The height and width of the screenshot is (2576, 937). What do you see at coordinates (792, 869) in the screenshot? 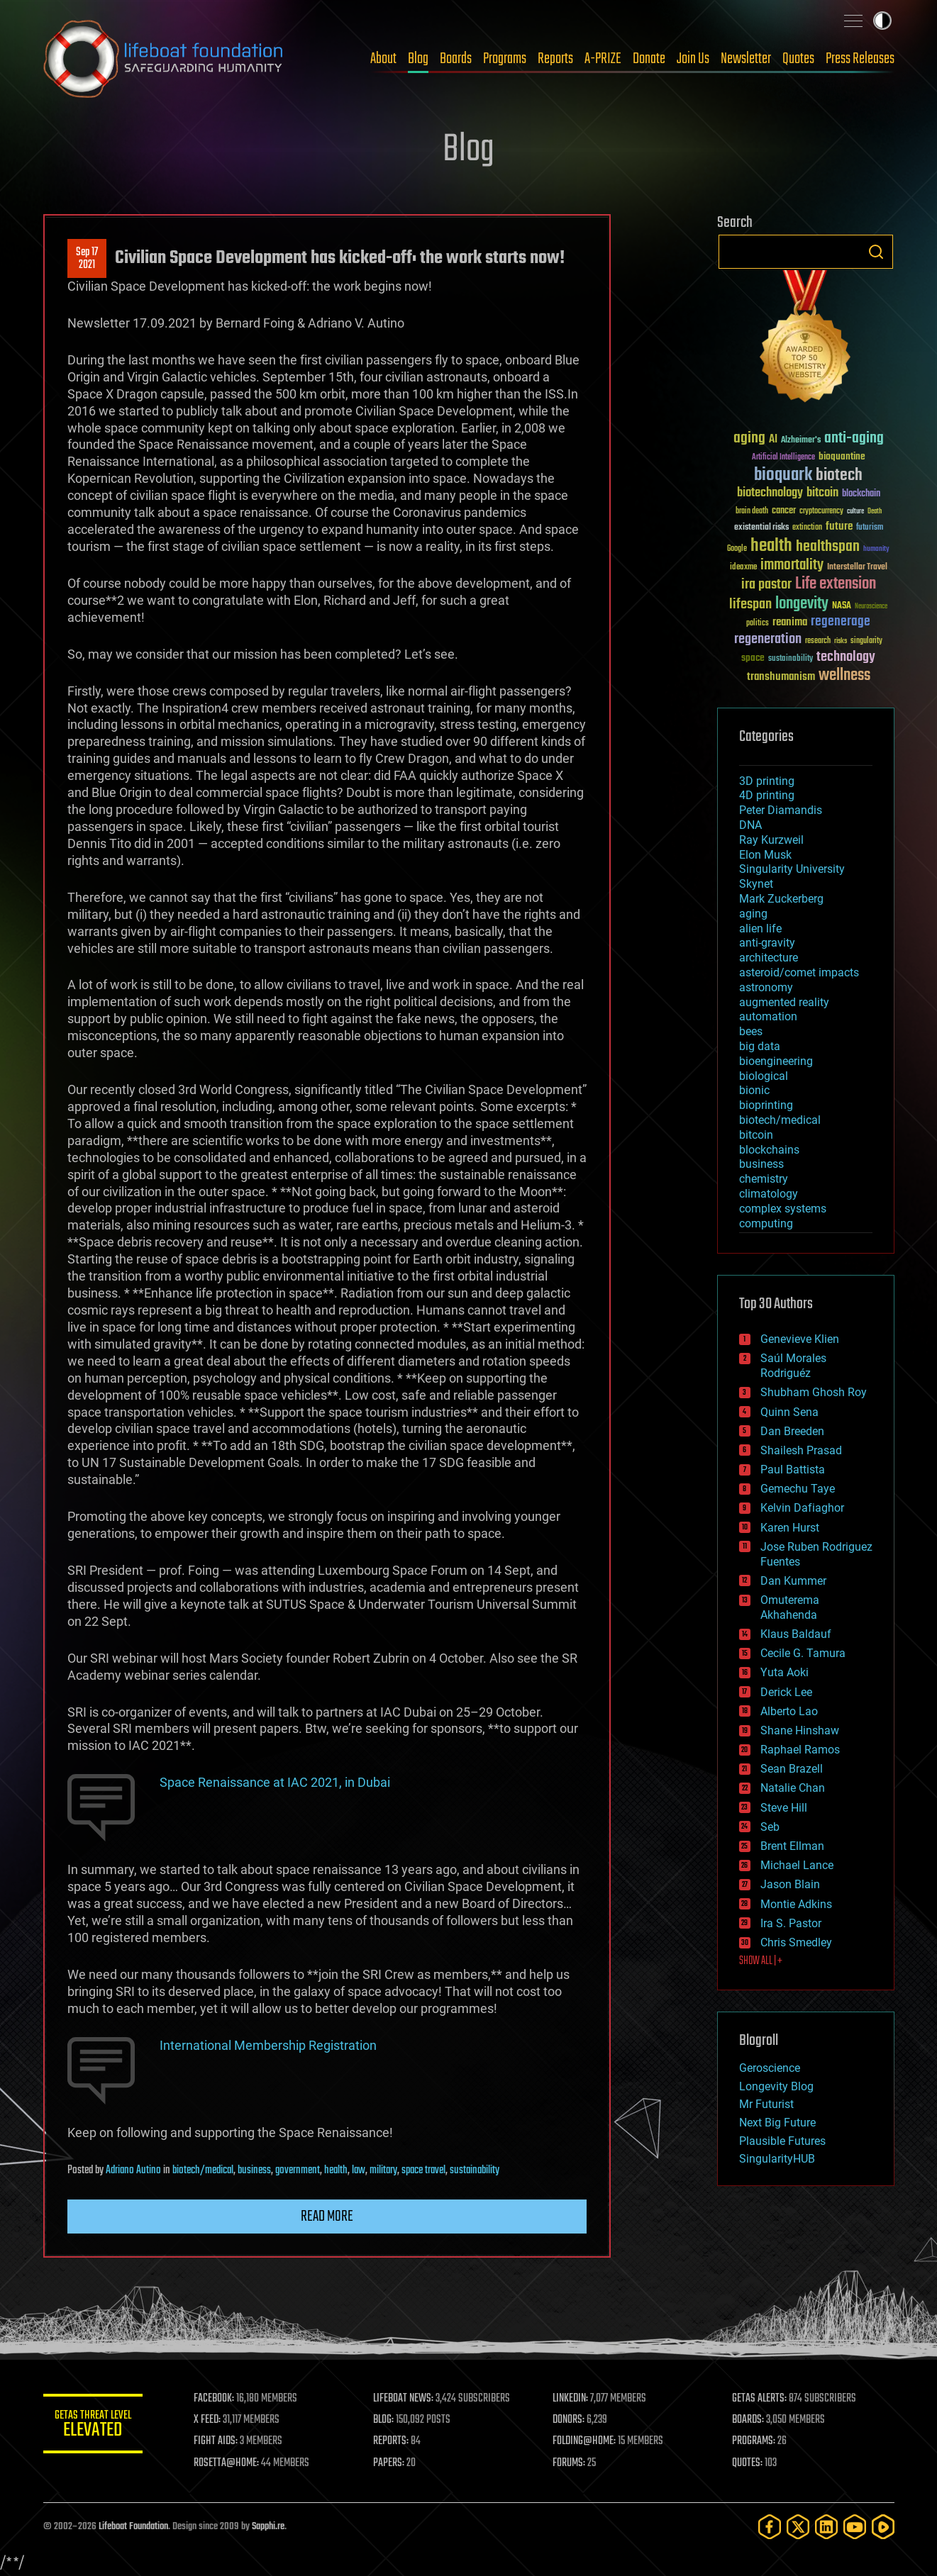
I see `Singularity University` at bounding box center [792, 869].